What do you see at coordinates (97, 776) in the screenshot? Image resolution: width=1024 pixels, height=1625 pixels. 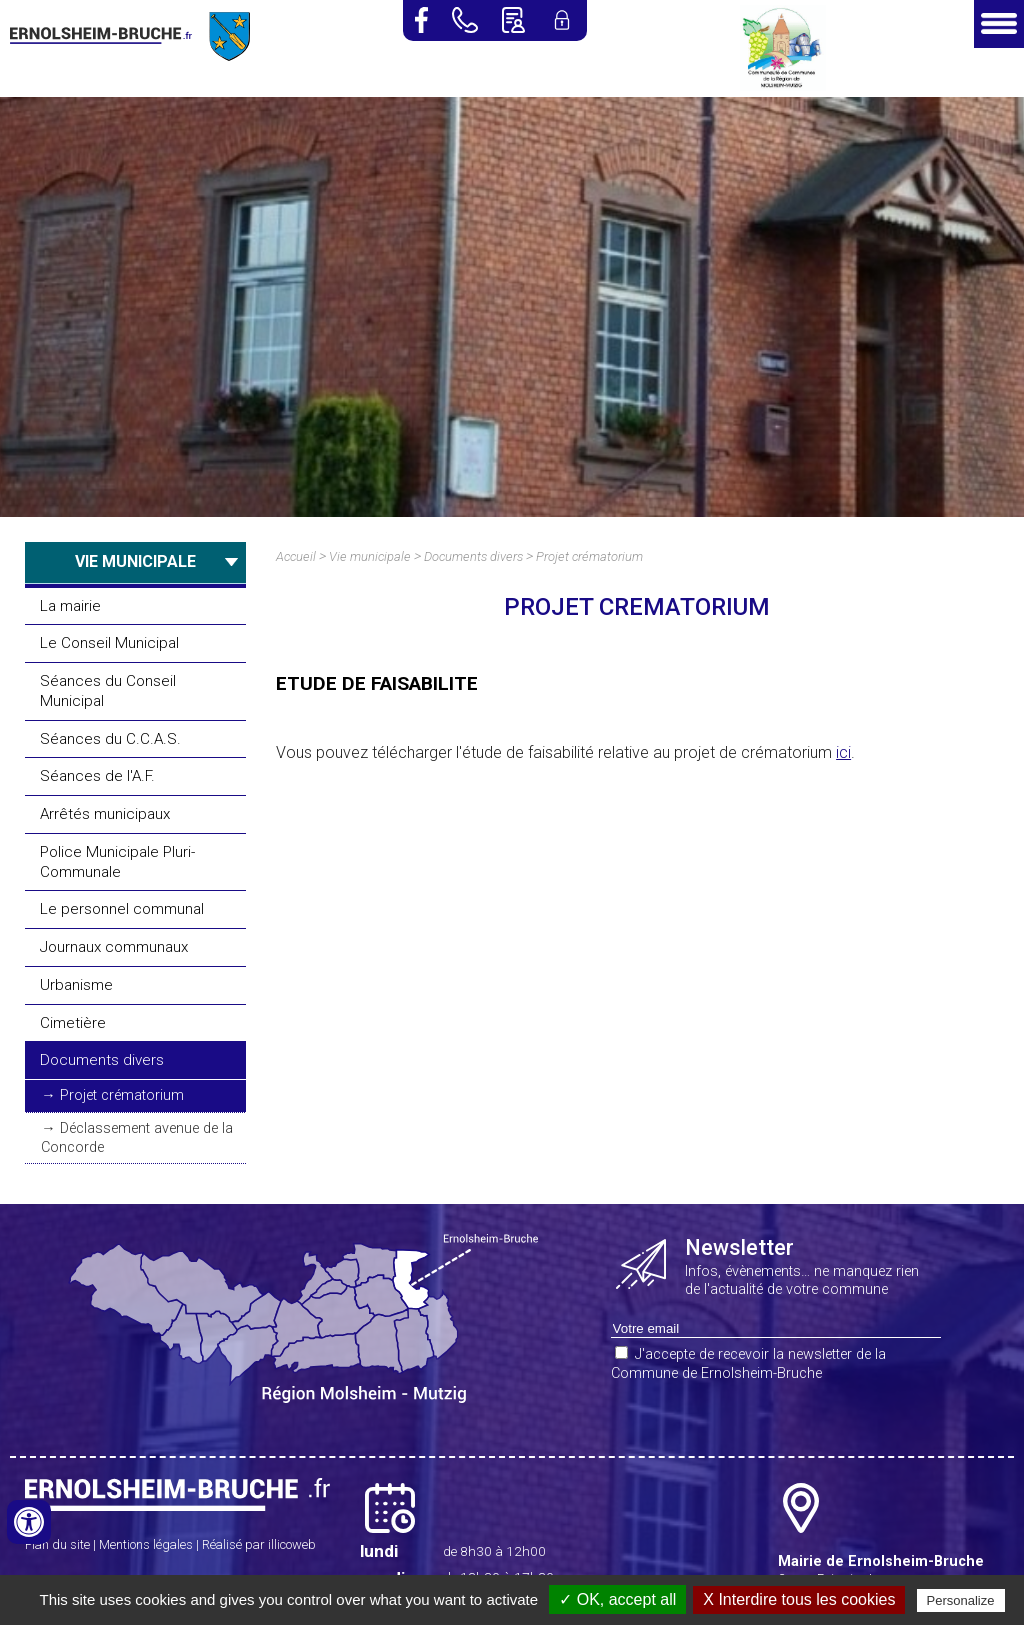 I see `Séances de l'A.F.` at bounding box center [97, 776].